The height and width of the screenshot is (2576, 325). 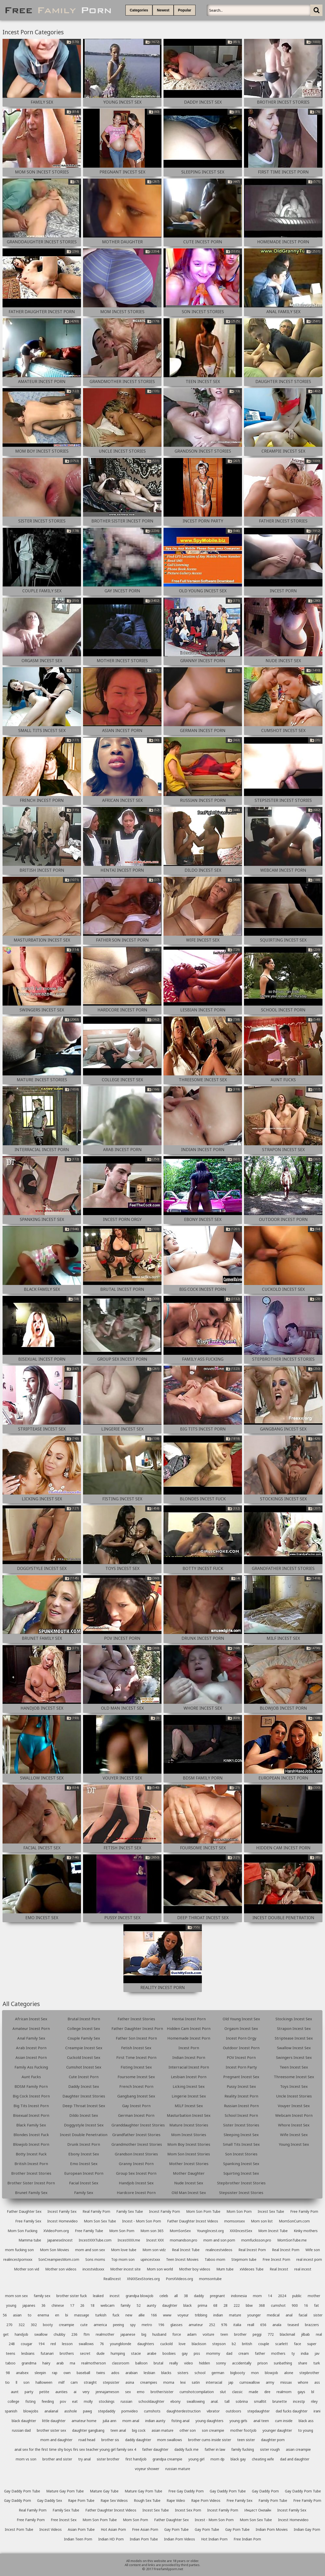 I want to click on voyeur shower, so click(x=147, y=2468).